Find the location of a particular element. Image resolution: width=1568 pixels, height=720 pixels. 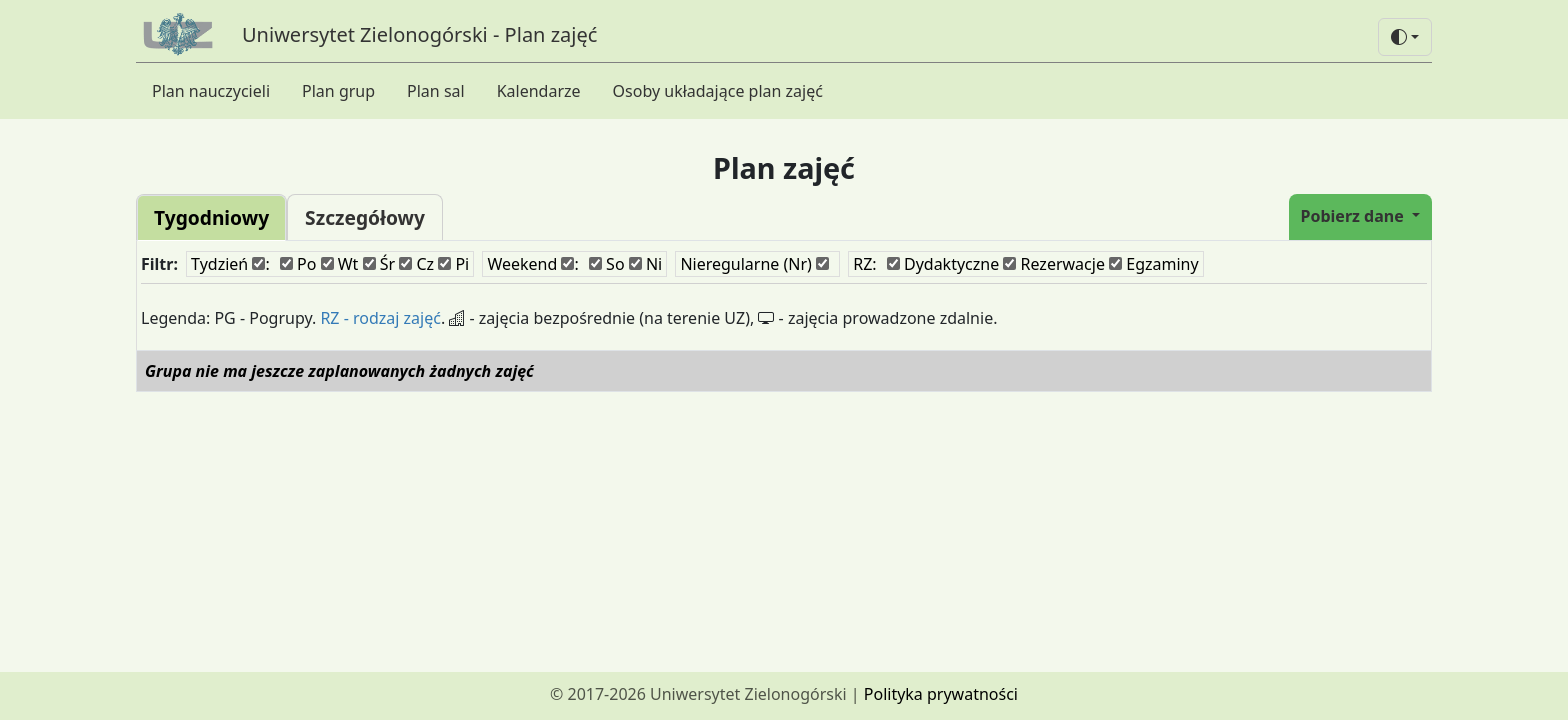

Dydaktyczne is located at coordinates (943, 264).